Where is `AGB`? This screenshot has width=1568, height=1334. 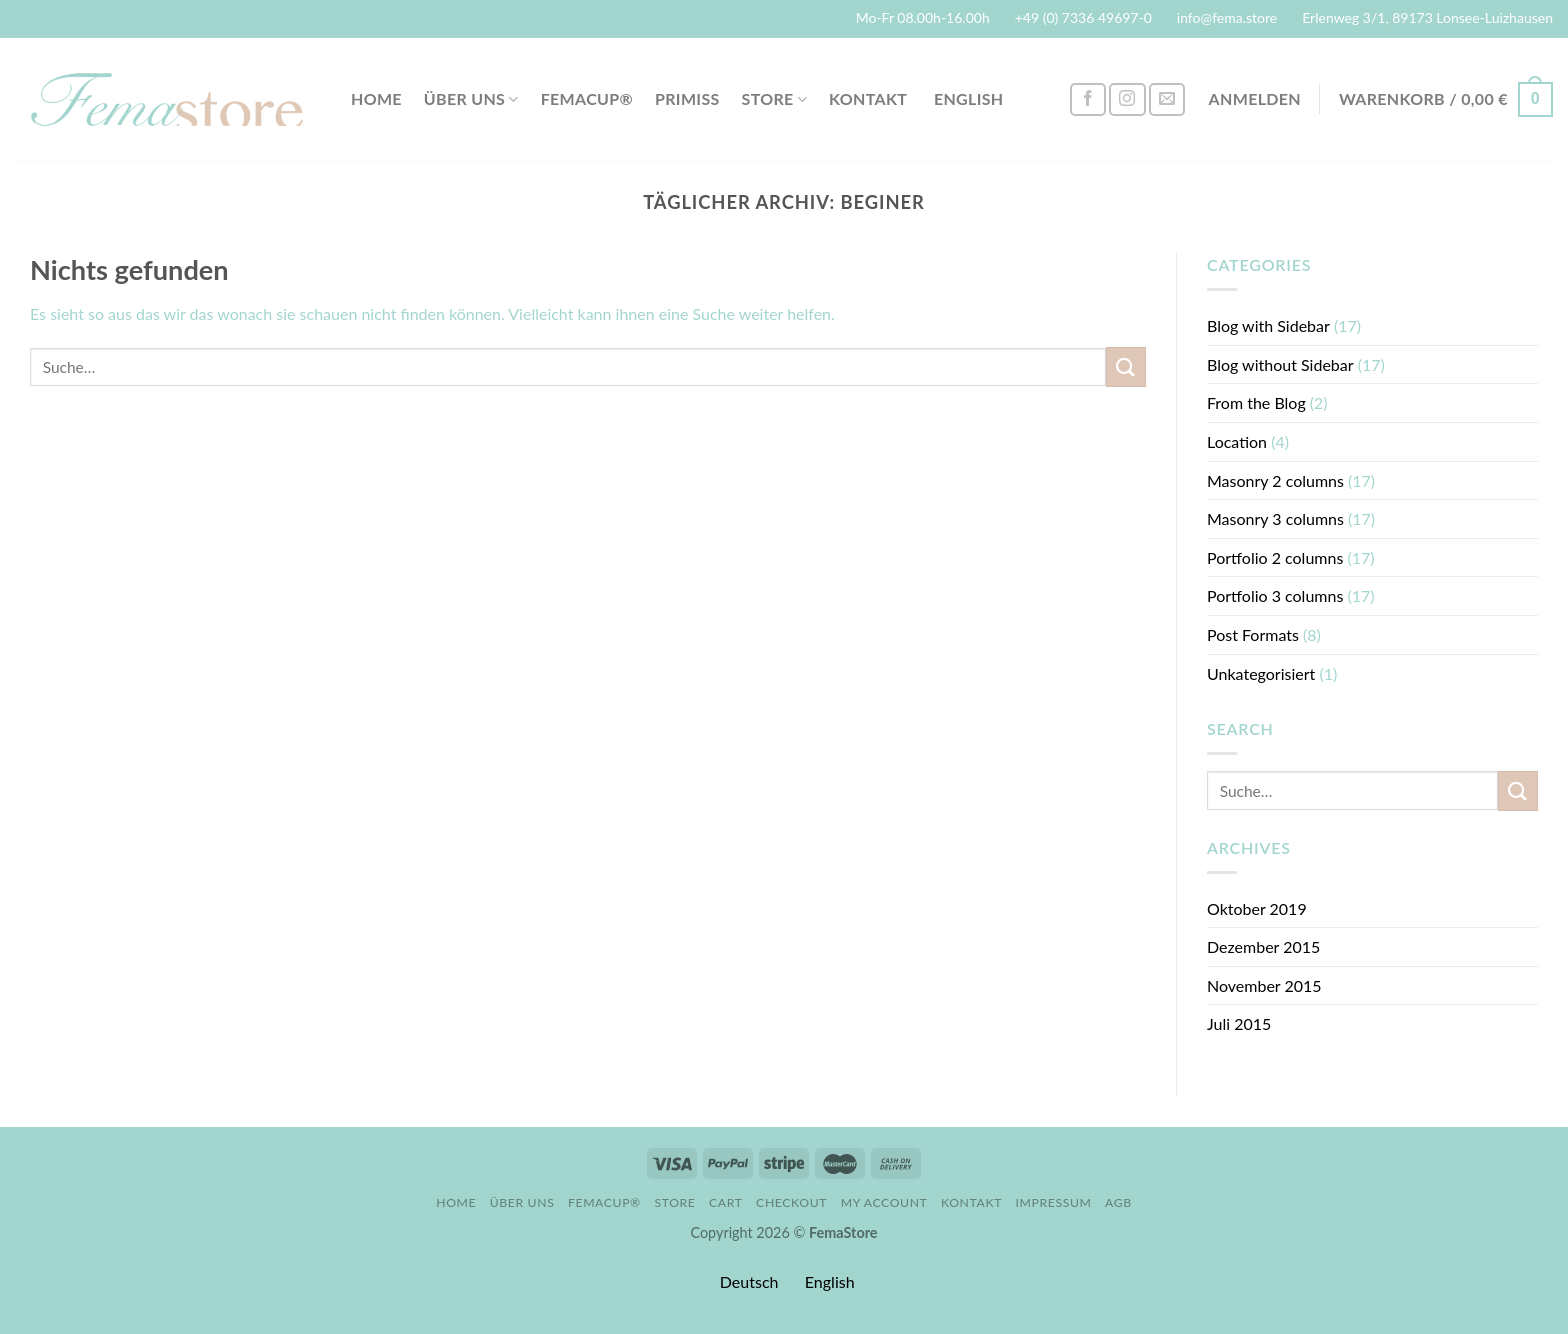 AGB is located at coordinates (1118, 1202).